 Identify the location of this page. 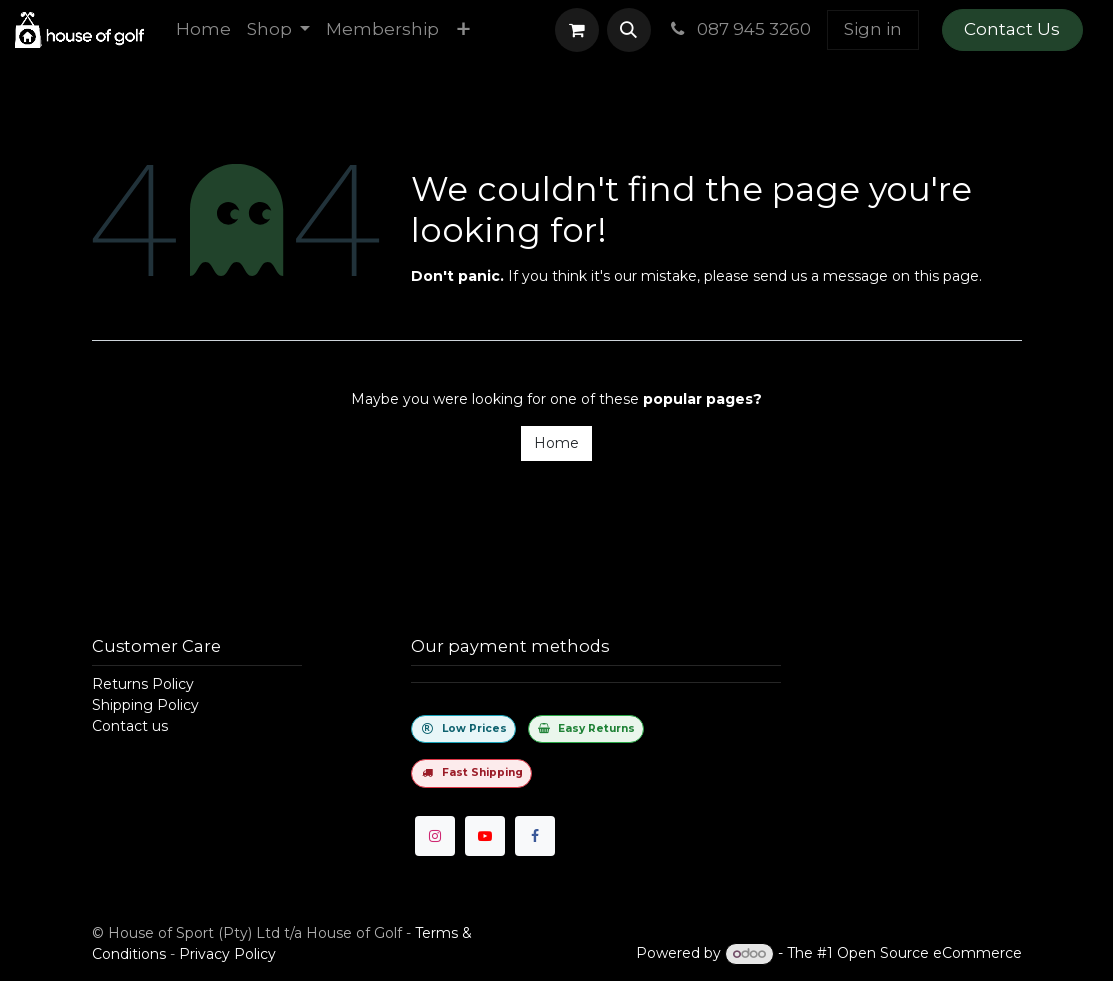
(946, 276).